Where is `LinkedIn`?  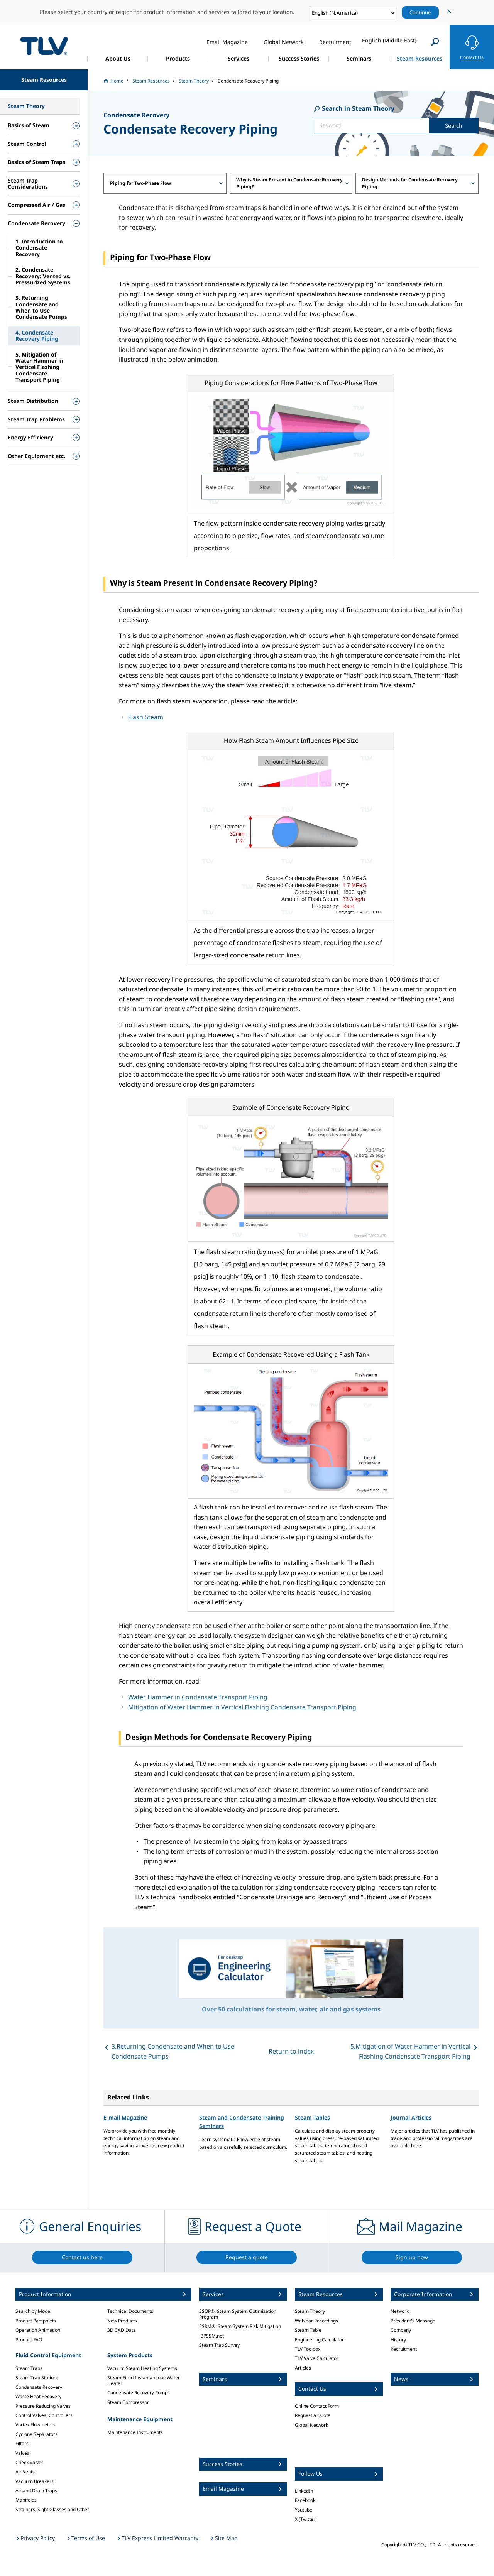 LinkedIn is located at coordinates (304, 2491).